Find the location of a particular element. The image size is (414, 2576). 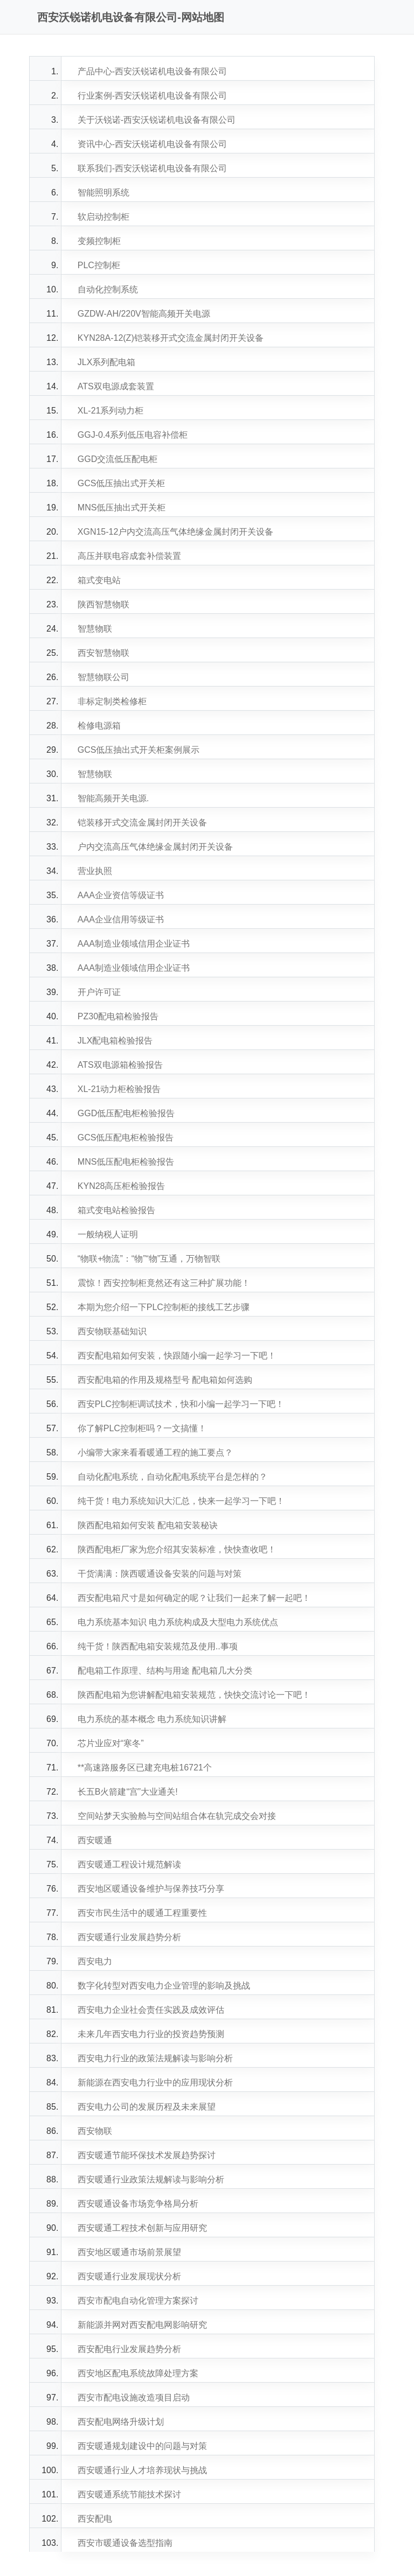

XL-21动力柜检验报告 is located at coordinates (119, 1089).